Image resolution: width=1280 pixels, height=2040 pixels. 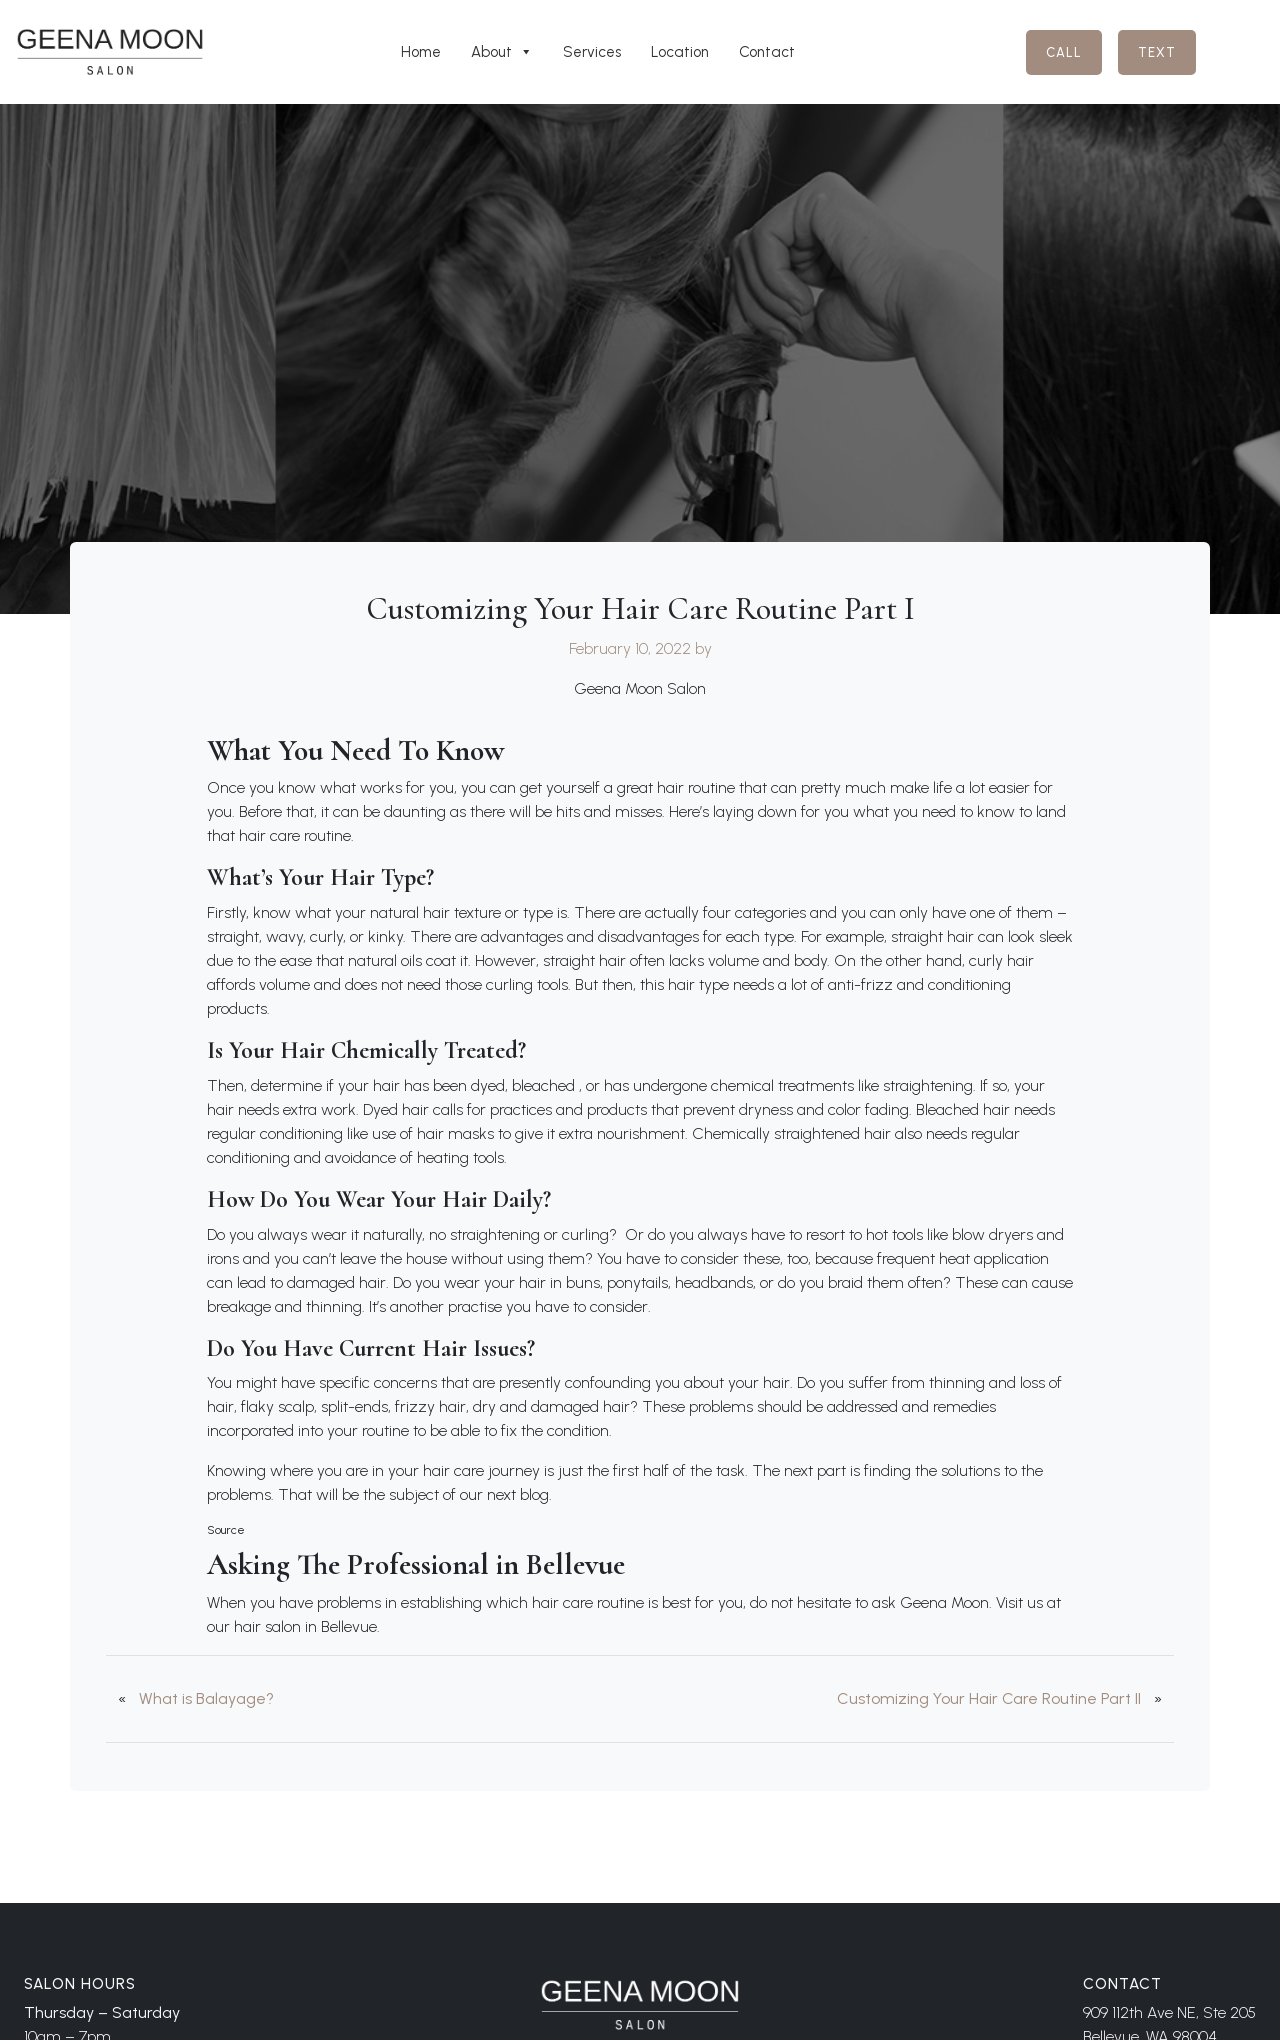 I want to click on Text, so click(x=1157, y=52).